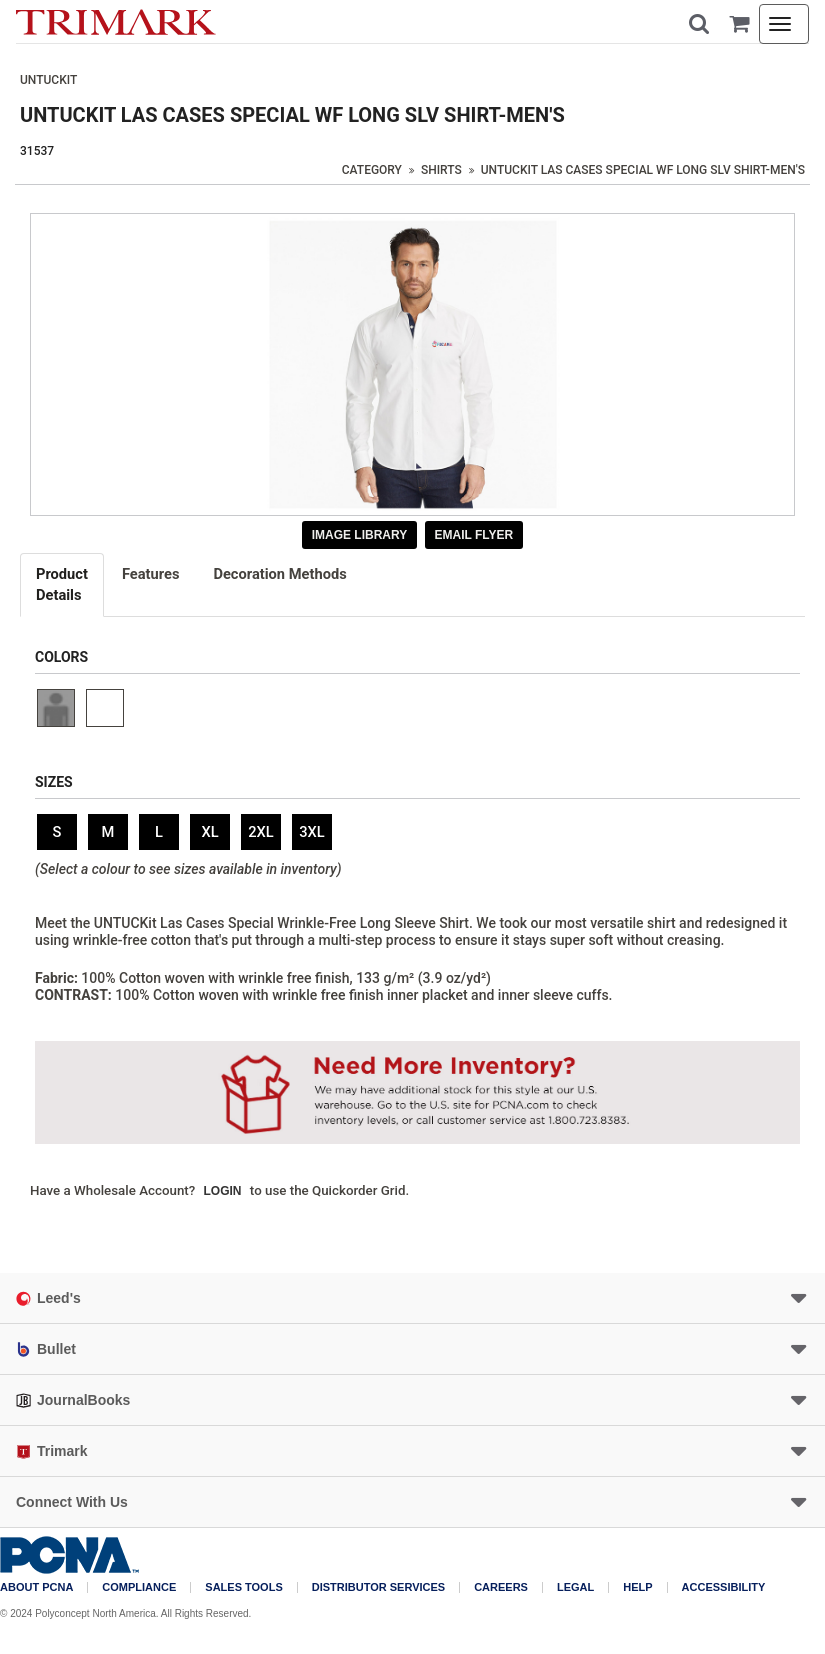 The height and width of the screenshot is (1654, 825). I want to click on Help, so click(637, 1587).